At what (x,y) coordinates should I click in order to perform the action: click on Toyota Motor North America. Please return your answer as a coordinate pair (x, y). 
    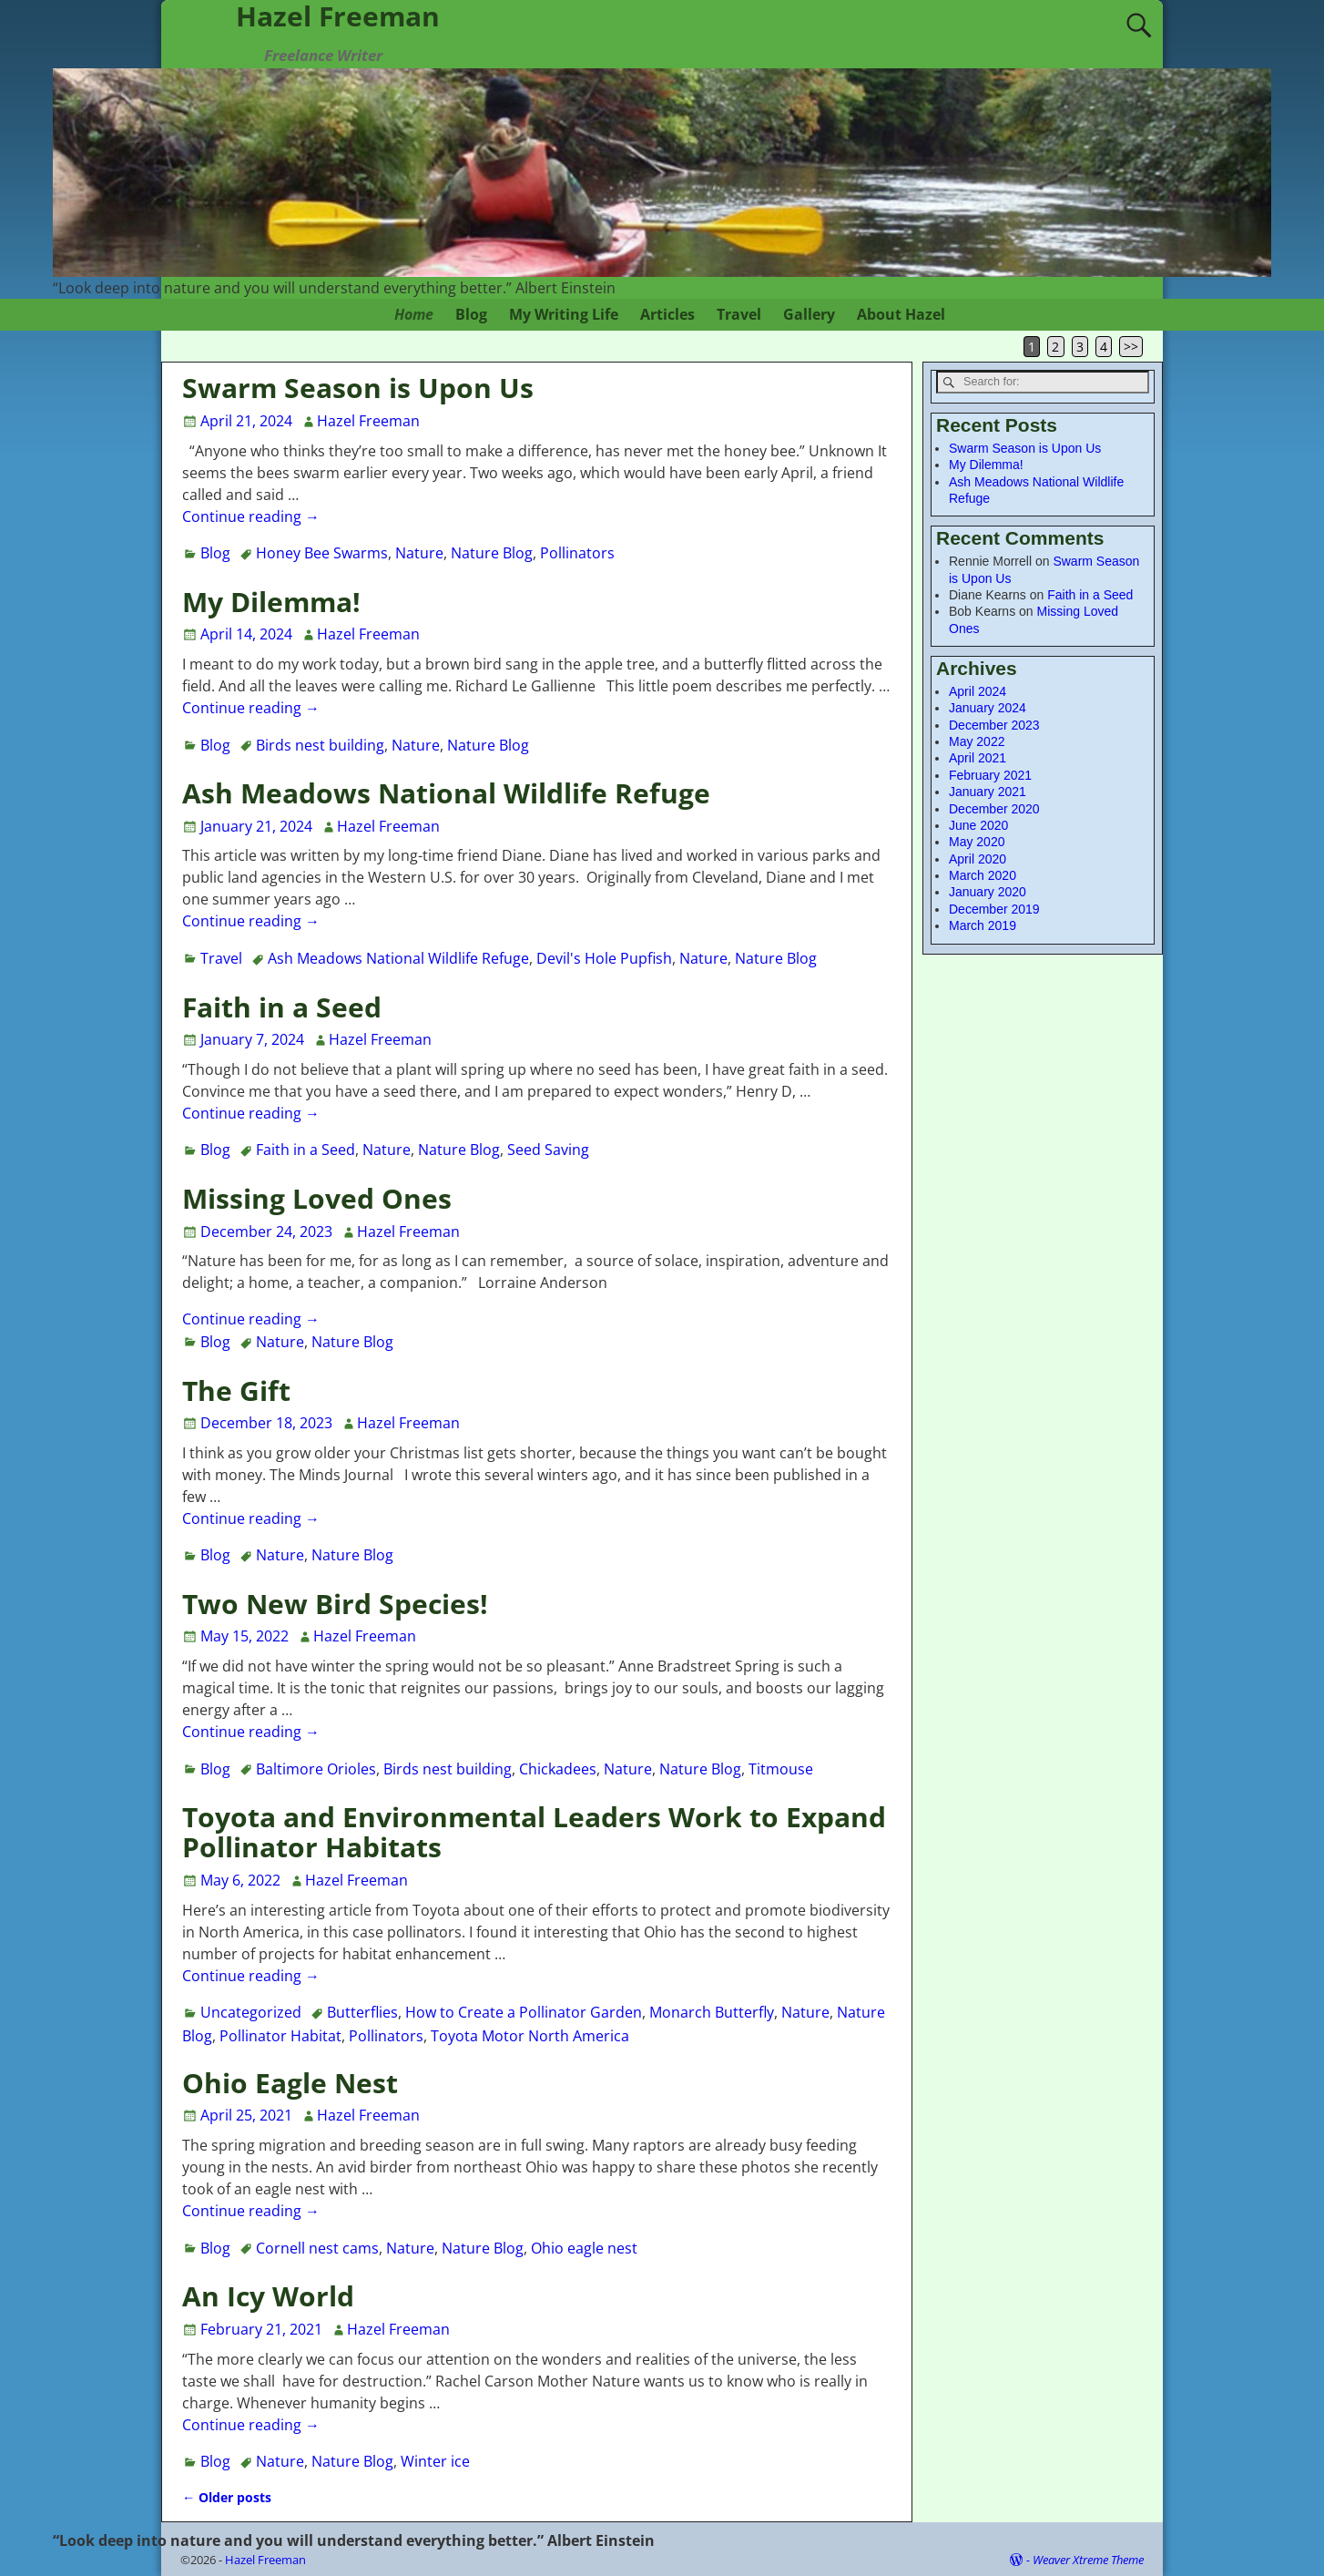
    Looking at the image, I should click on (530, 2036).